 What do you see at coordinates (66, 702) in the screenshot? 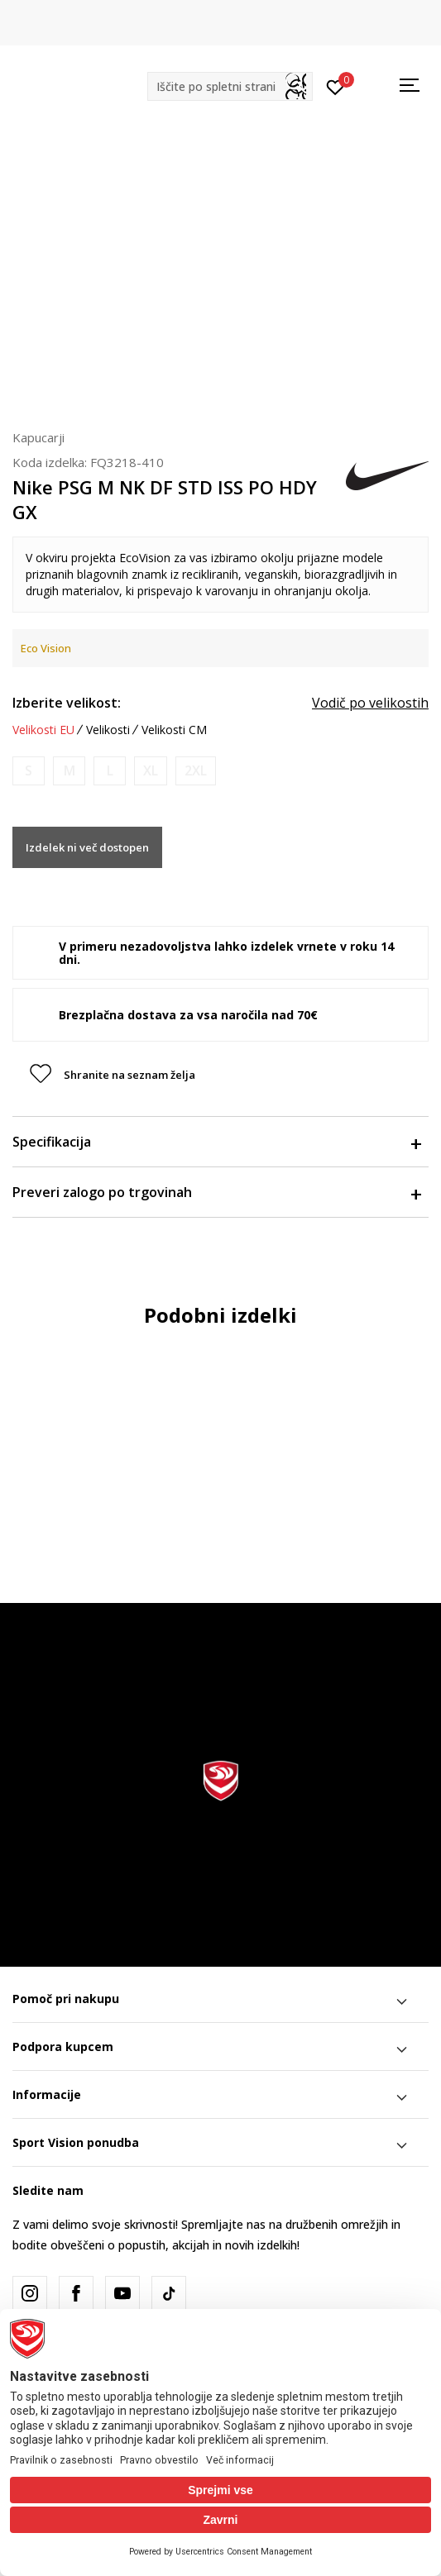
I see `Izberite velikost:` at bounding box center [66, 702].